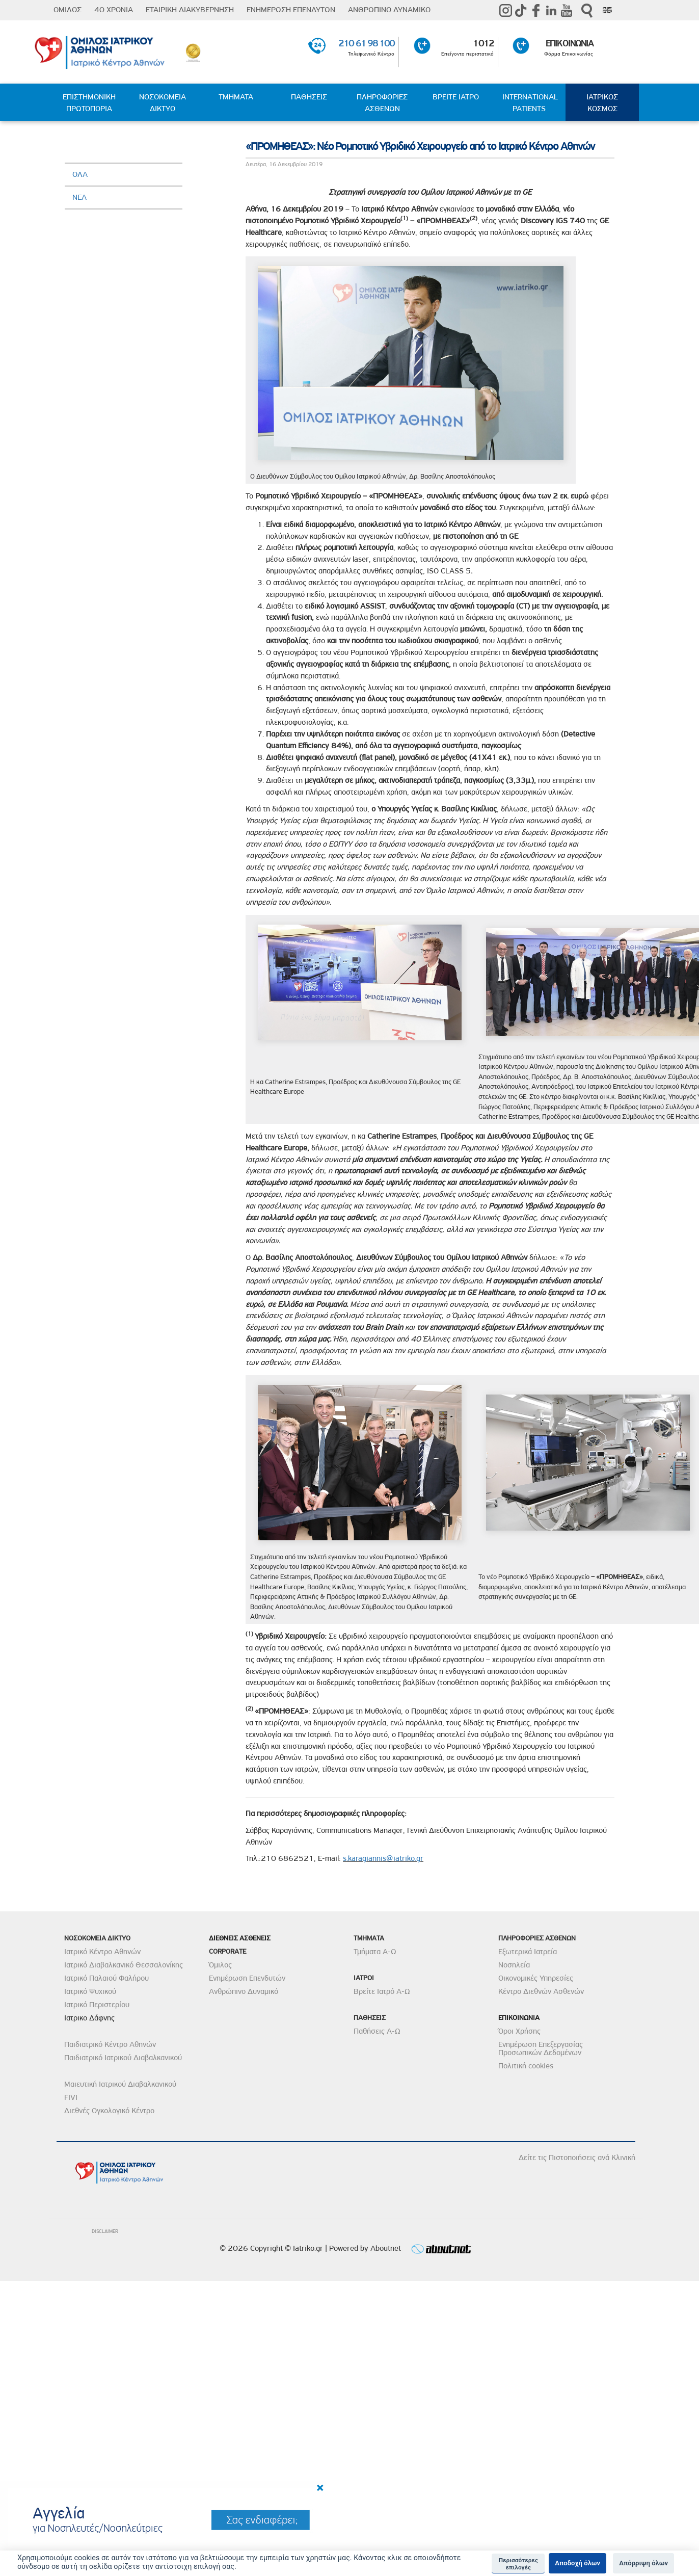  I want to click on INTERNATIONAL PATIENTS, so click(530, 102).